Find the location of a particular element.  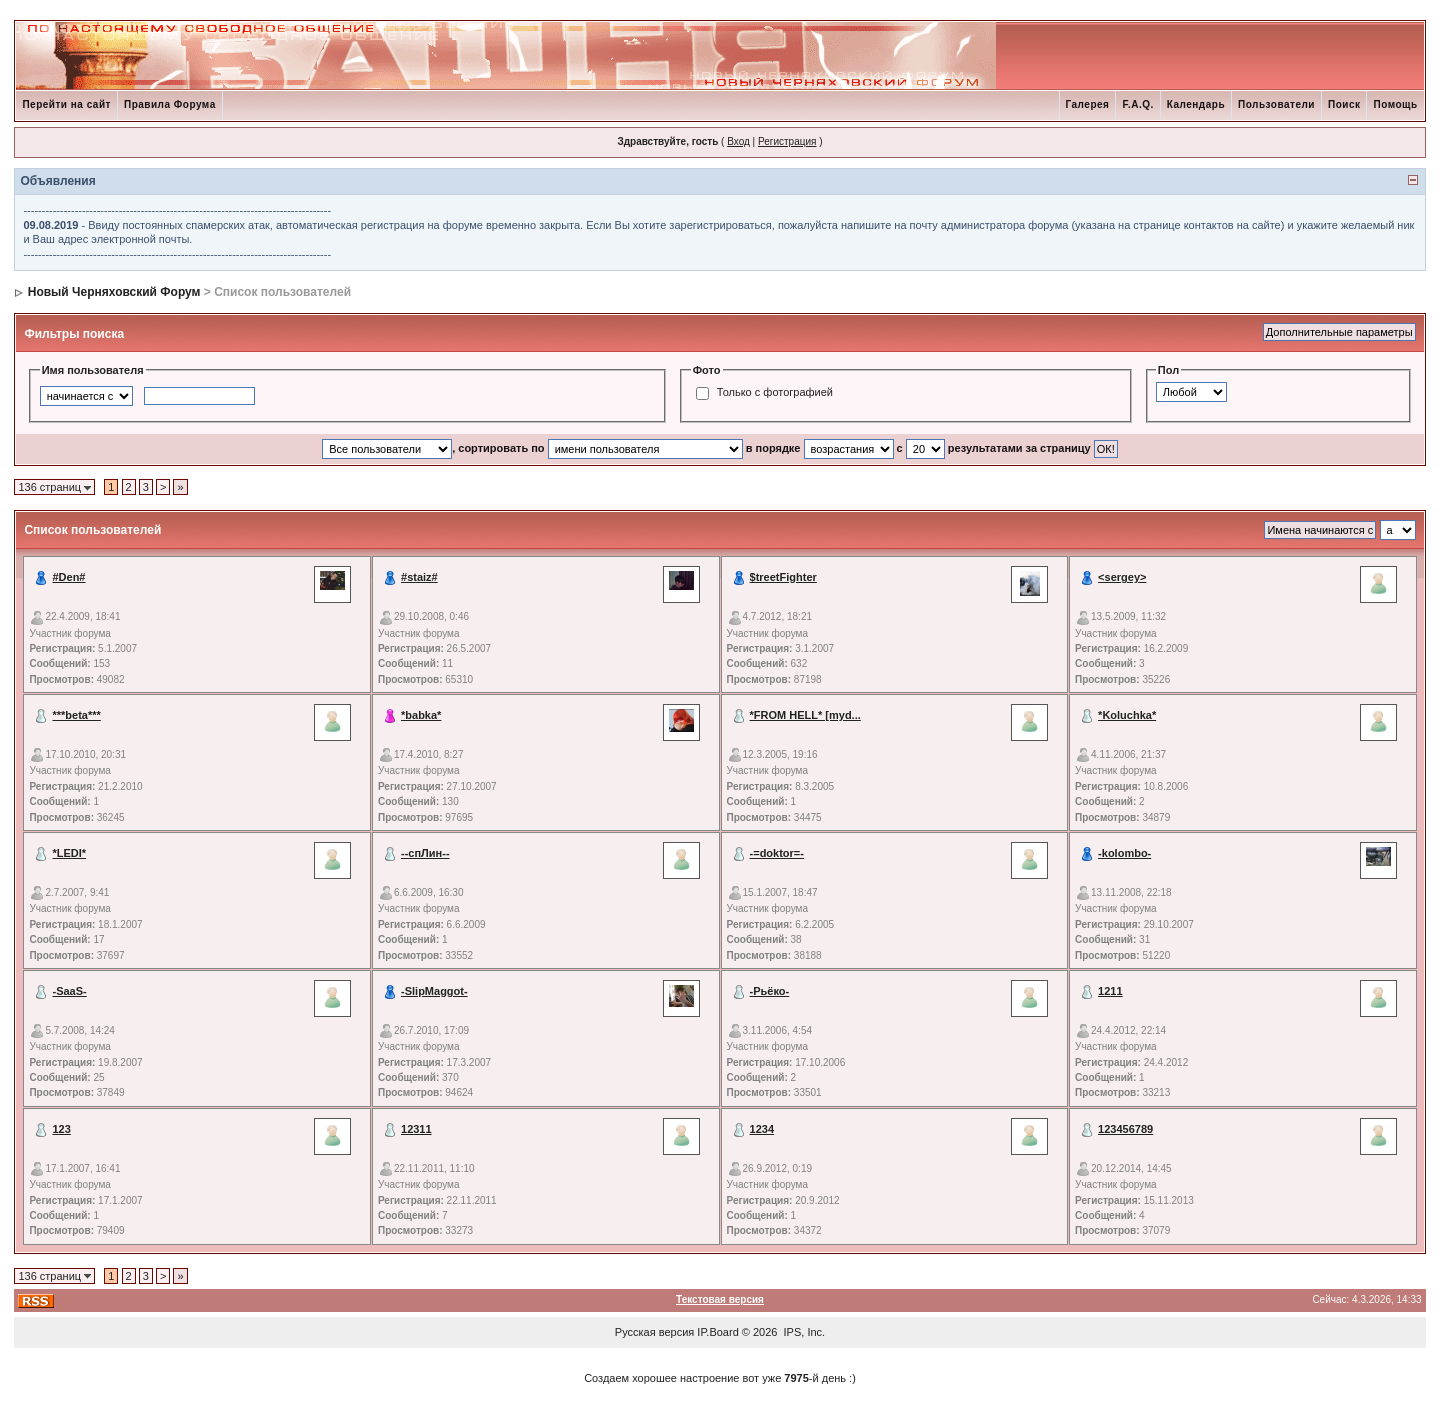

Регистрация is located at coordinates (787, 141).